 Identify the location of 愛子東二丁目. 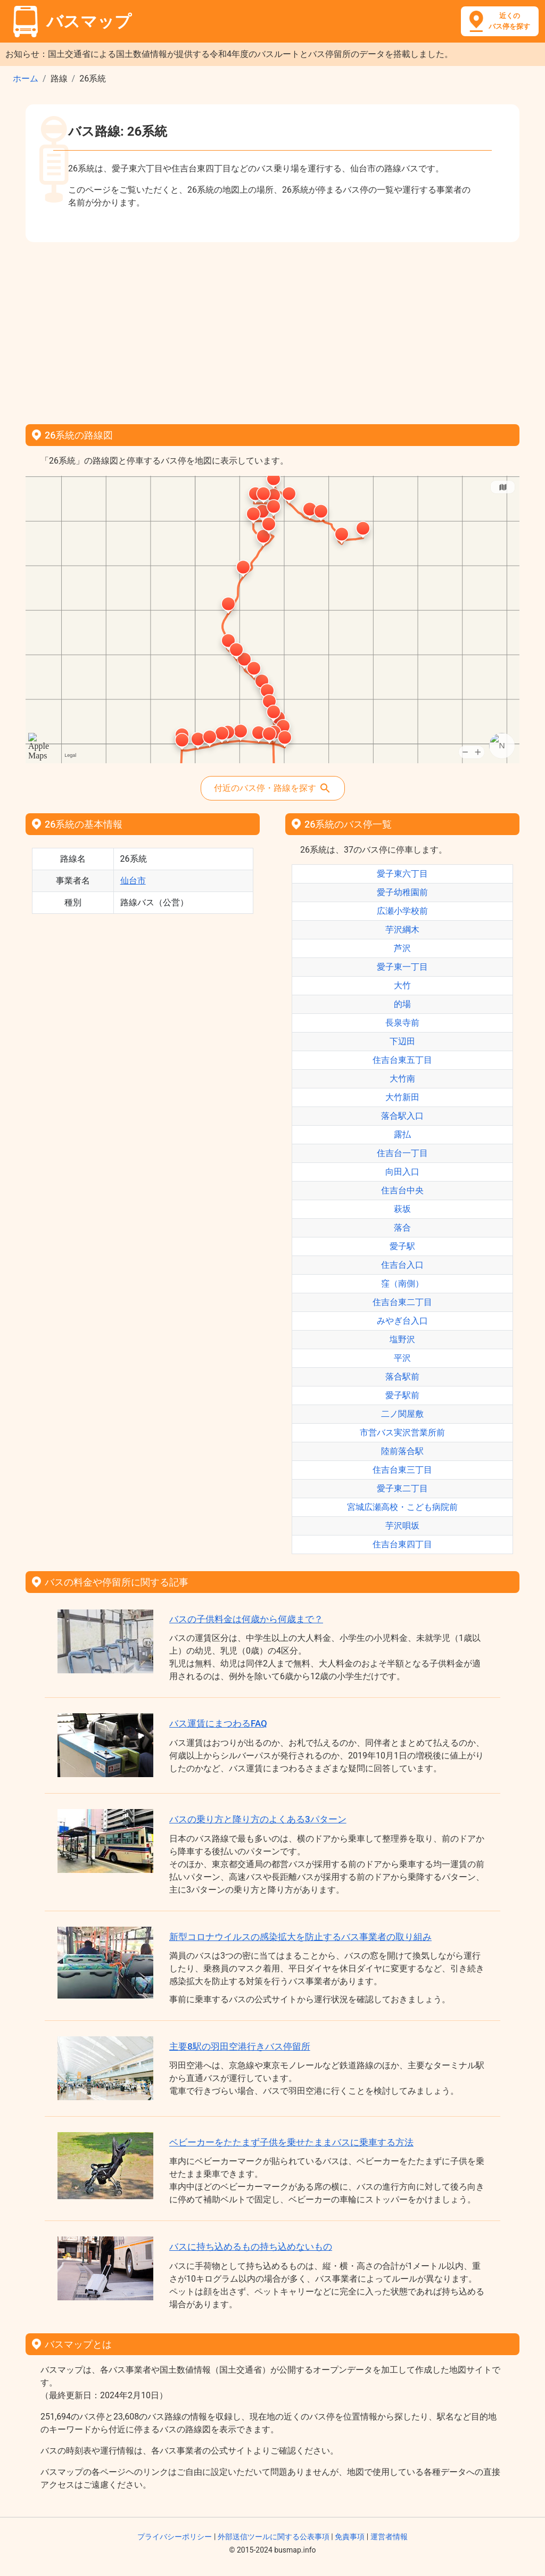
(402, 1488).